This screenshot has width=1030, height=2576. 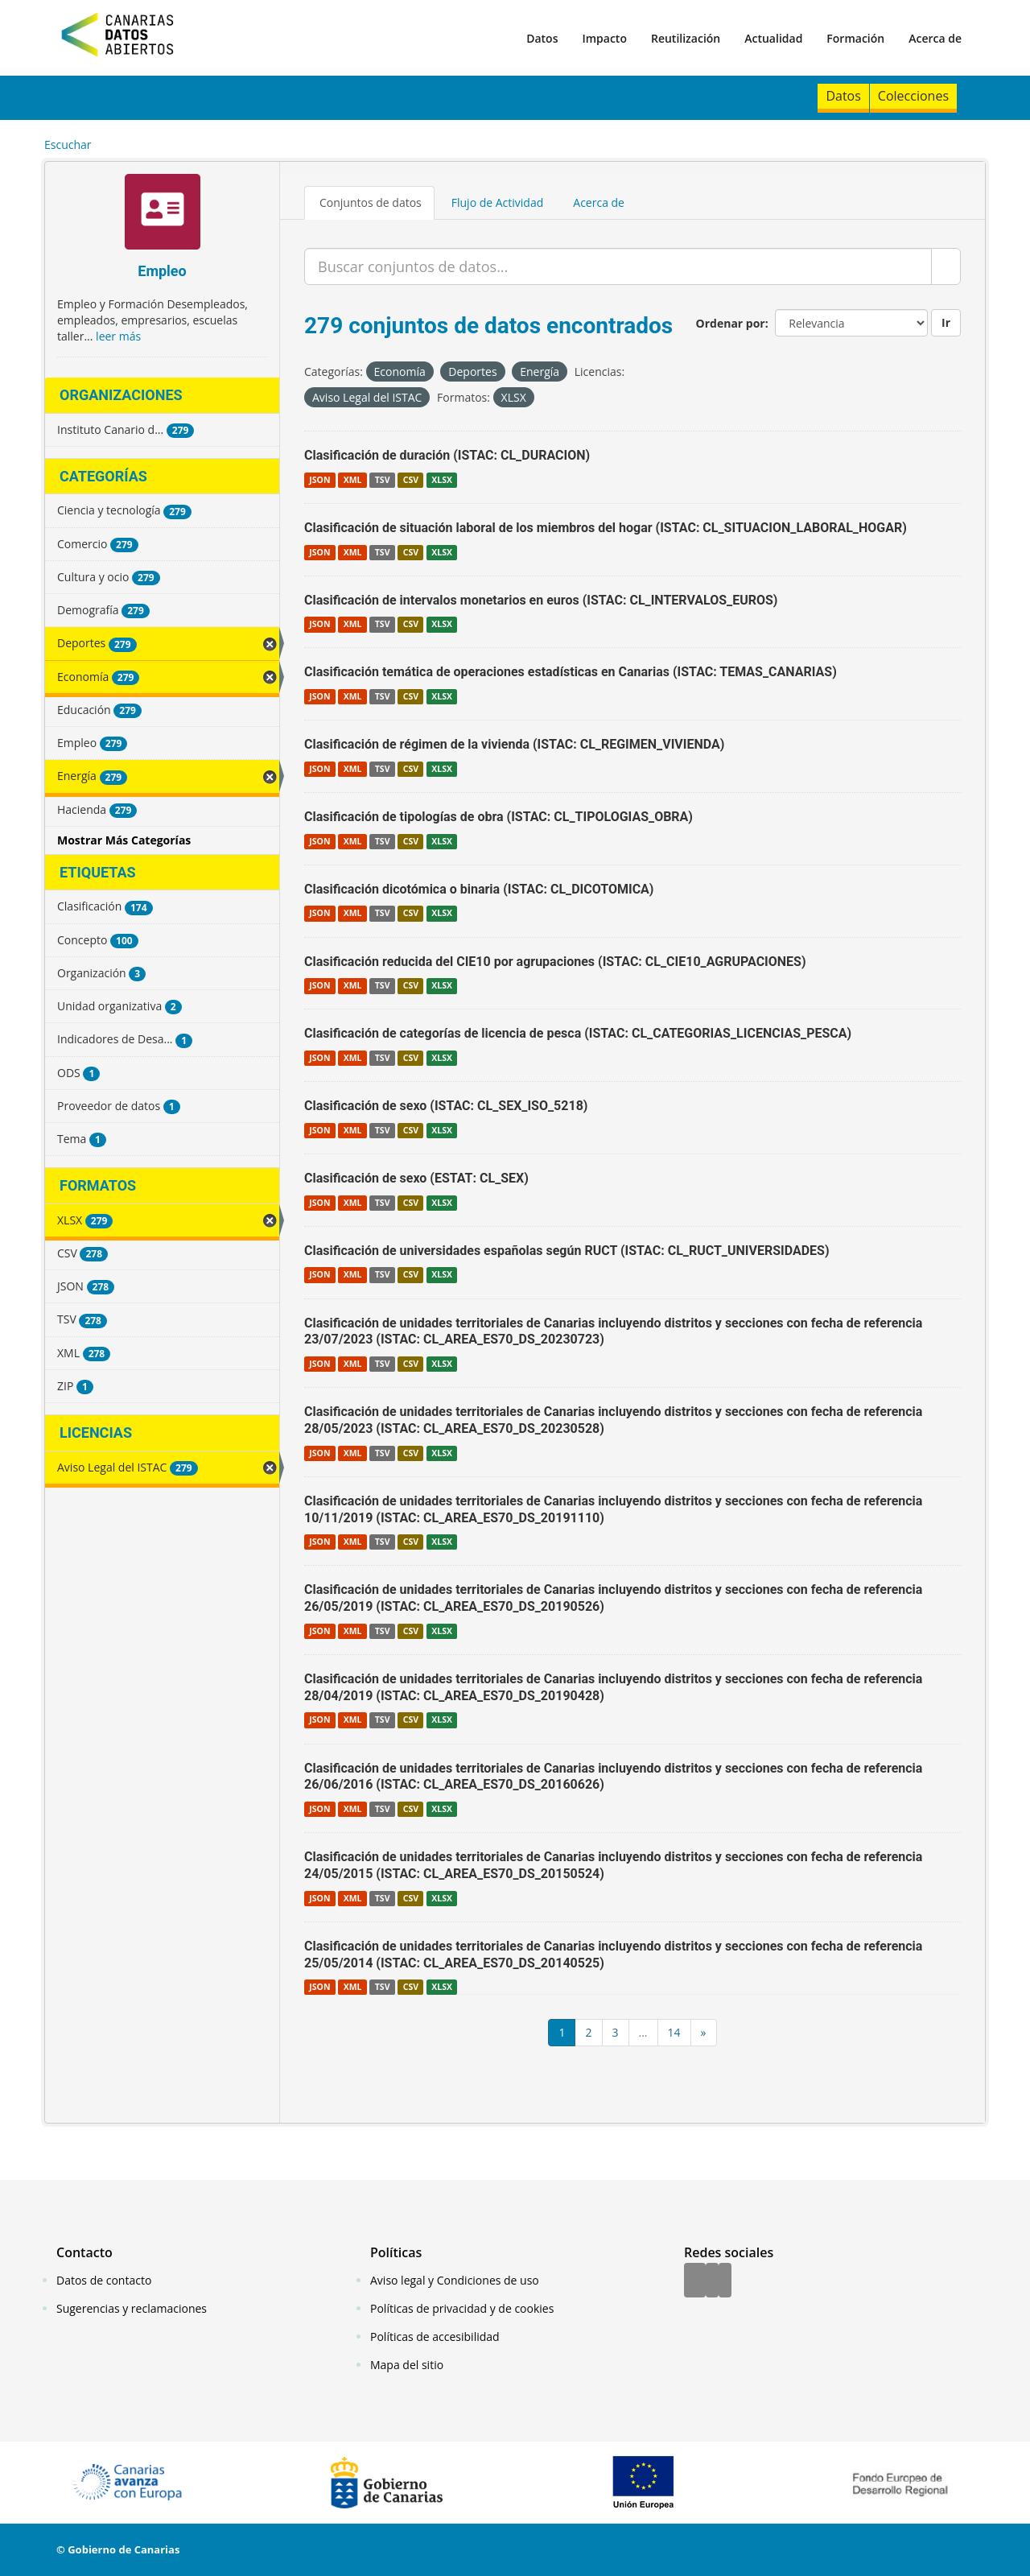 I want to click on Clasificación de sexo (ISTAC: CL_SEX_ISO_5218), so click(x=445, y=1105).